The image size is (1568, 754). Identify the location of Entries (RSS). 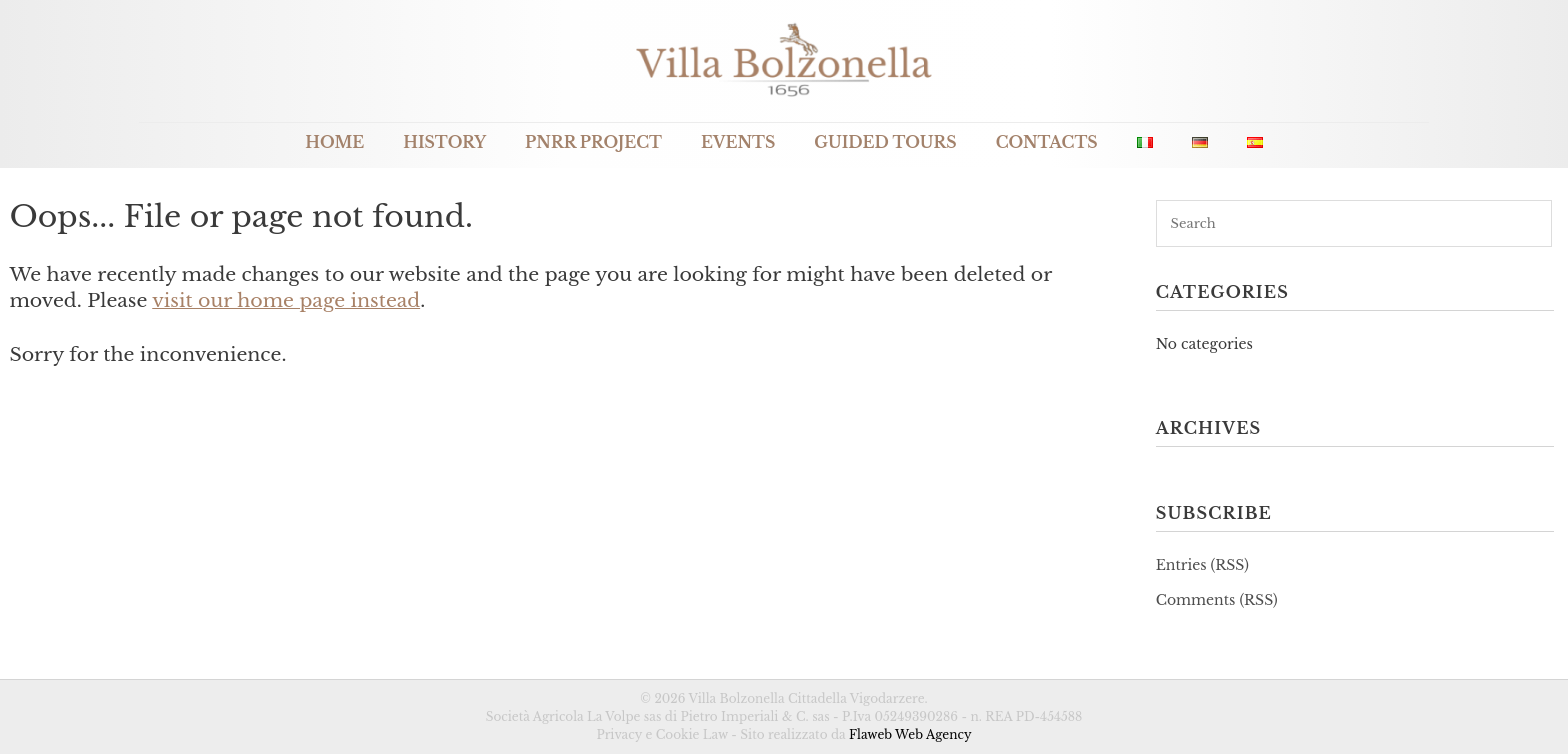
(1202, 565).